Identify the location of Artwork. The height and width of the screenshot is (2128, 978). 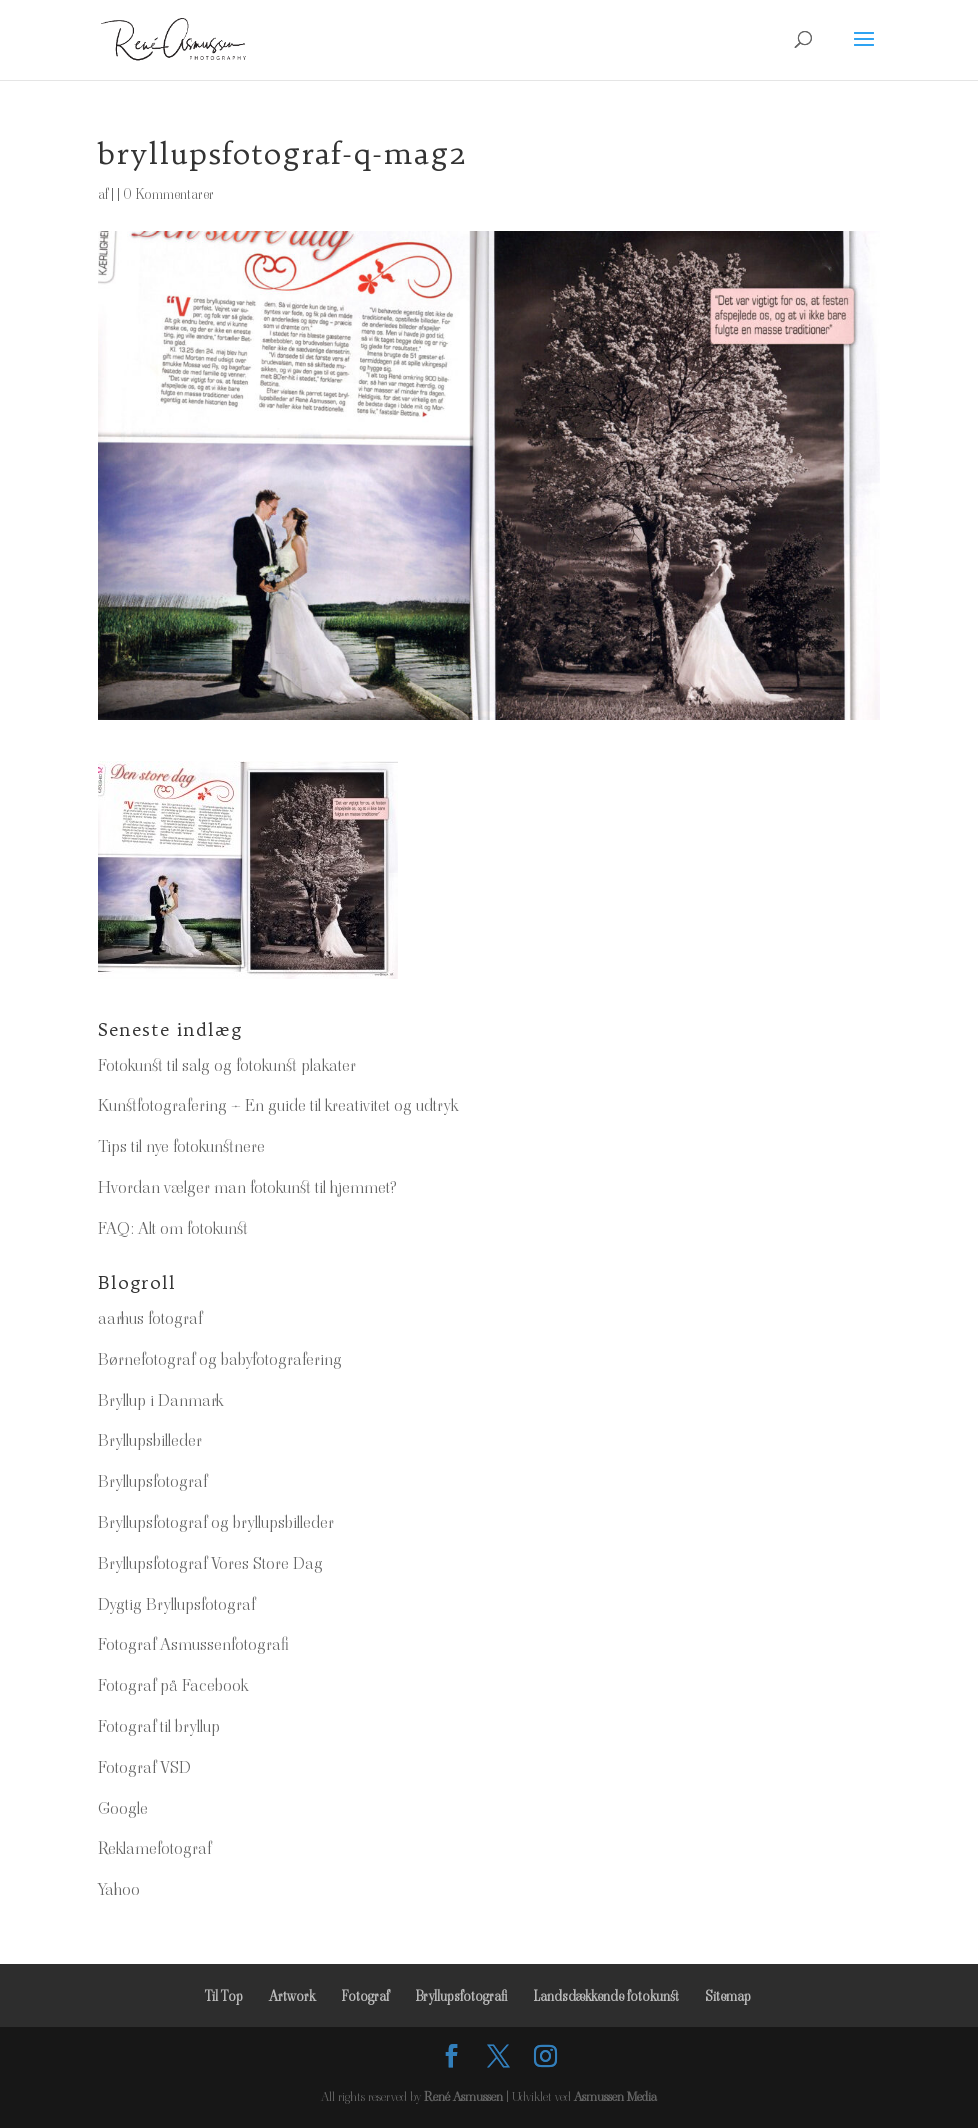
(292, 1996).